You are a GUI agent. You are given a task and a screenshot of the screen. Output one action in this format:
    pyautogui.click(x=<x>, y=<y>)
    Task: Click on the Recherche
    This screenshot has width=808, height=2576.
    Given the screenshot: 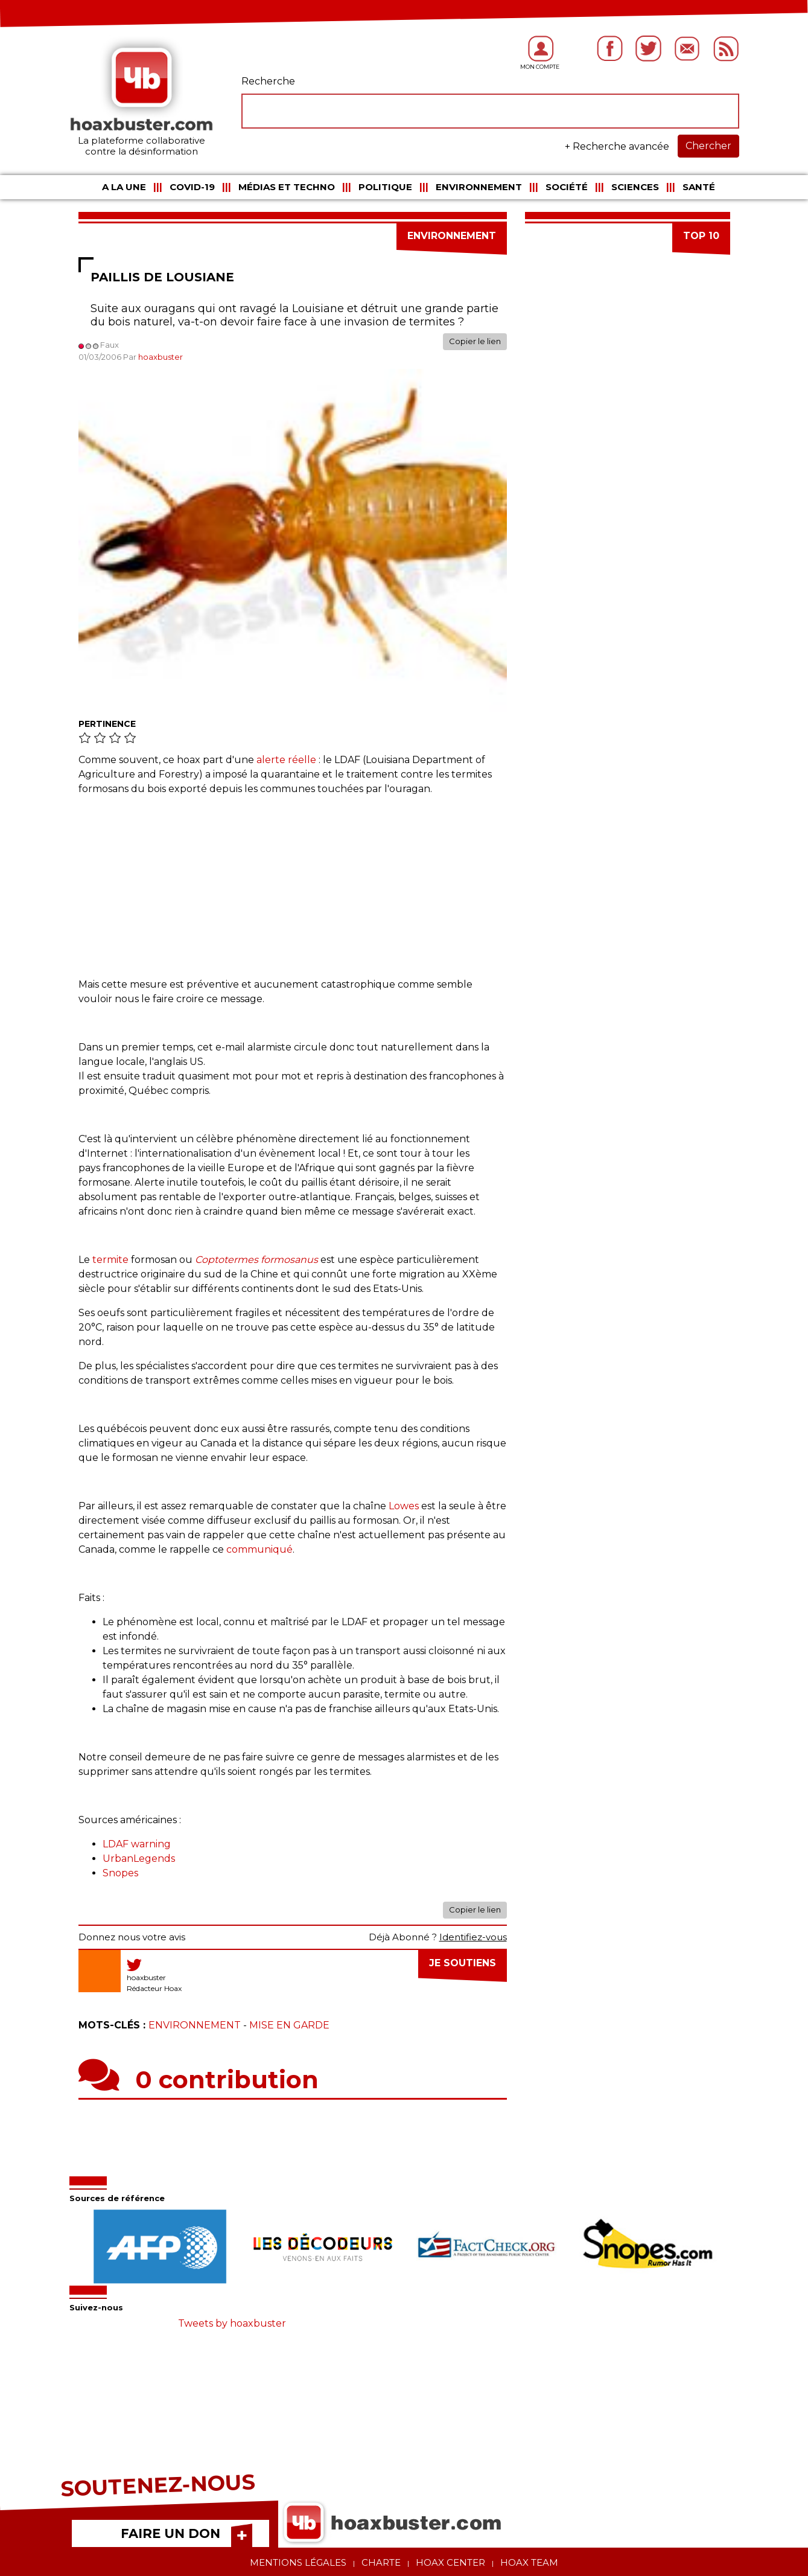 What is the action you would take?
    pyautogui.click(x=268, y=81)
    